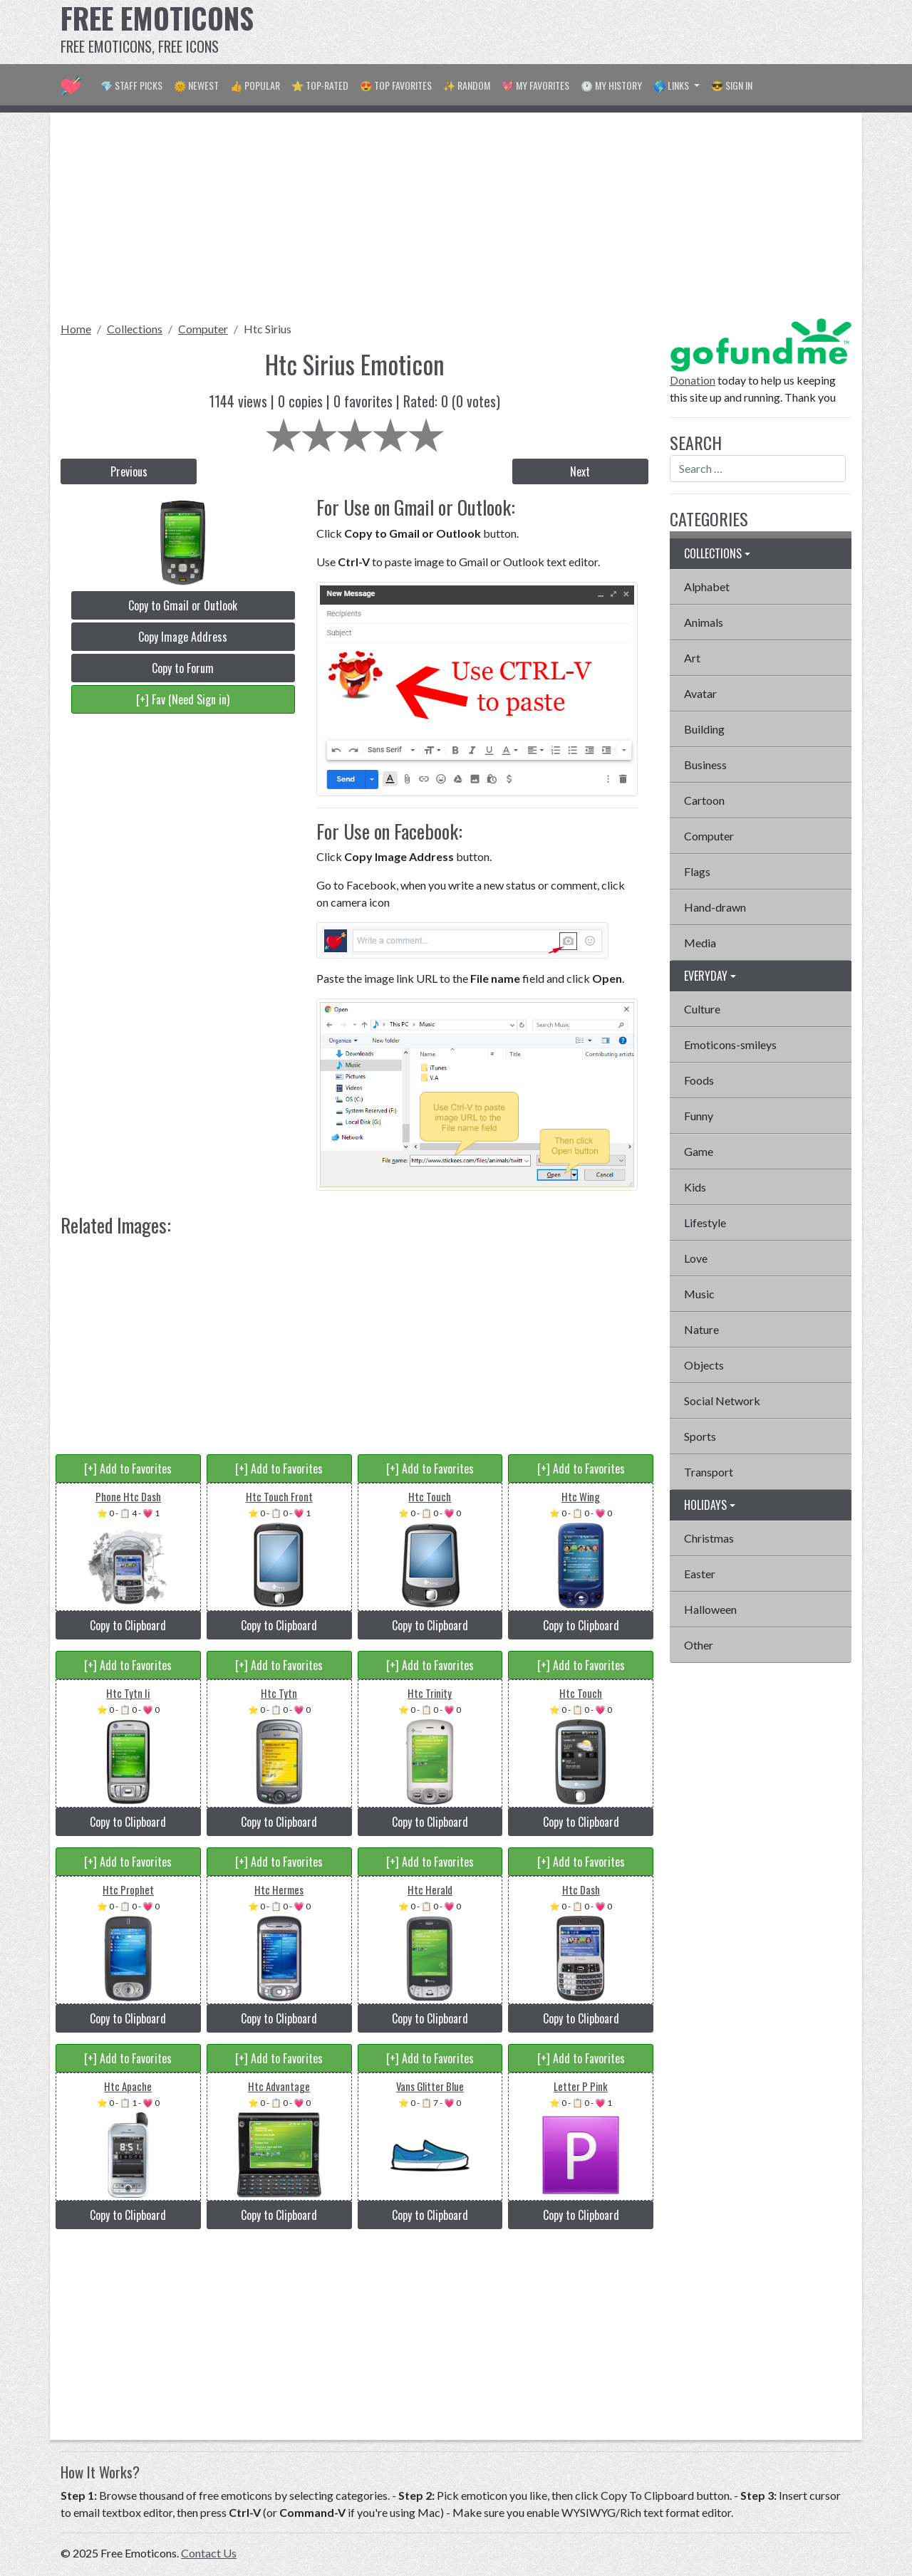  I want to click on Art, so click(692, 657).